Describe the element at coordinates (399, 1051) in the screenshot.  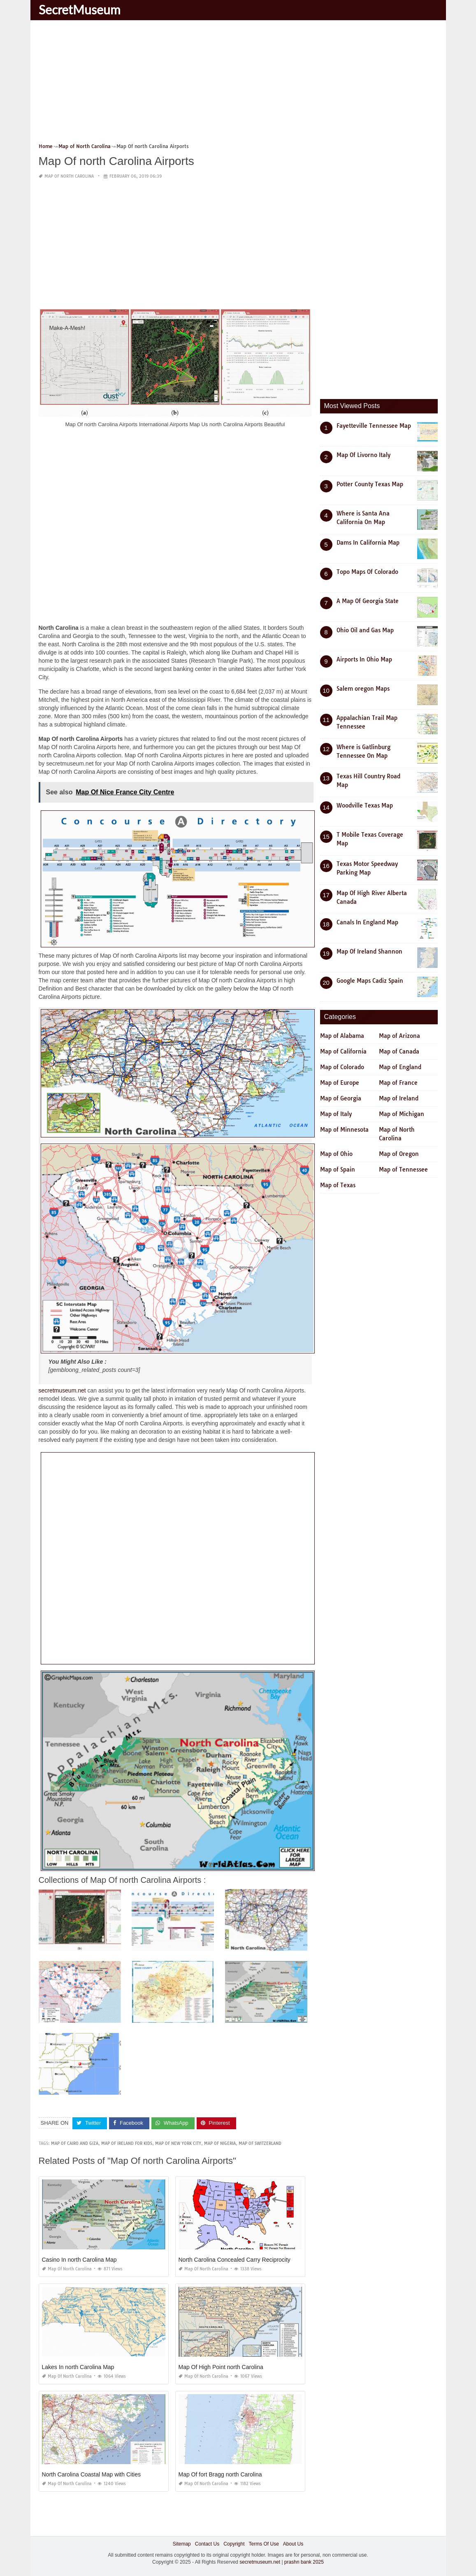
I see `Map of Canada` at that location.